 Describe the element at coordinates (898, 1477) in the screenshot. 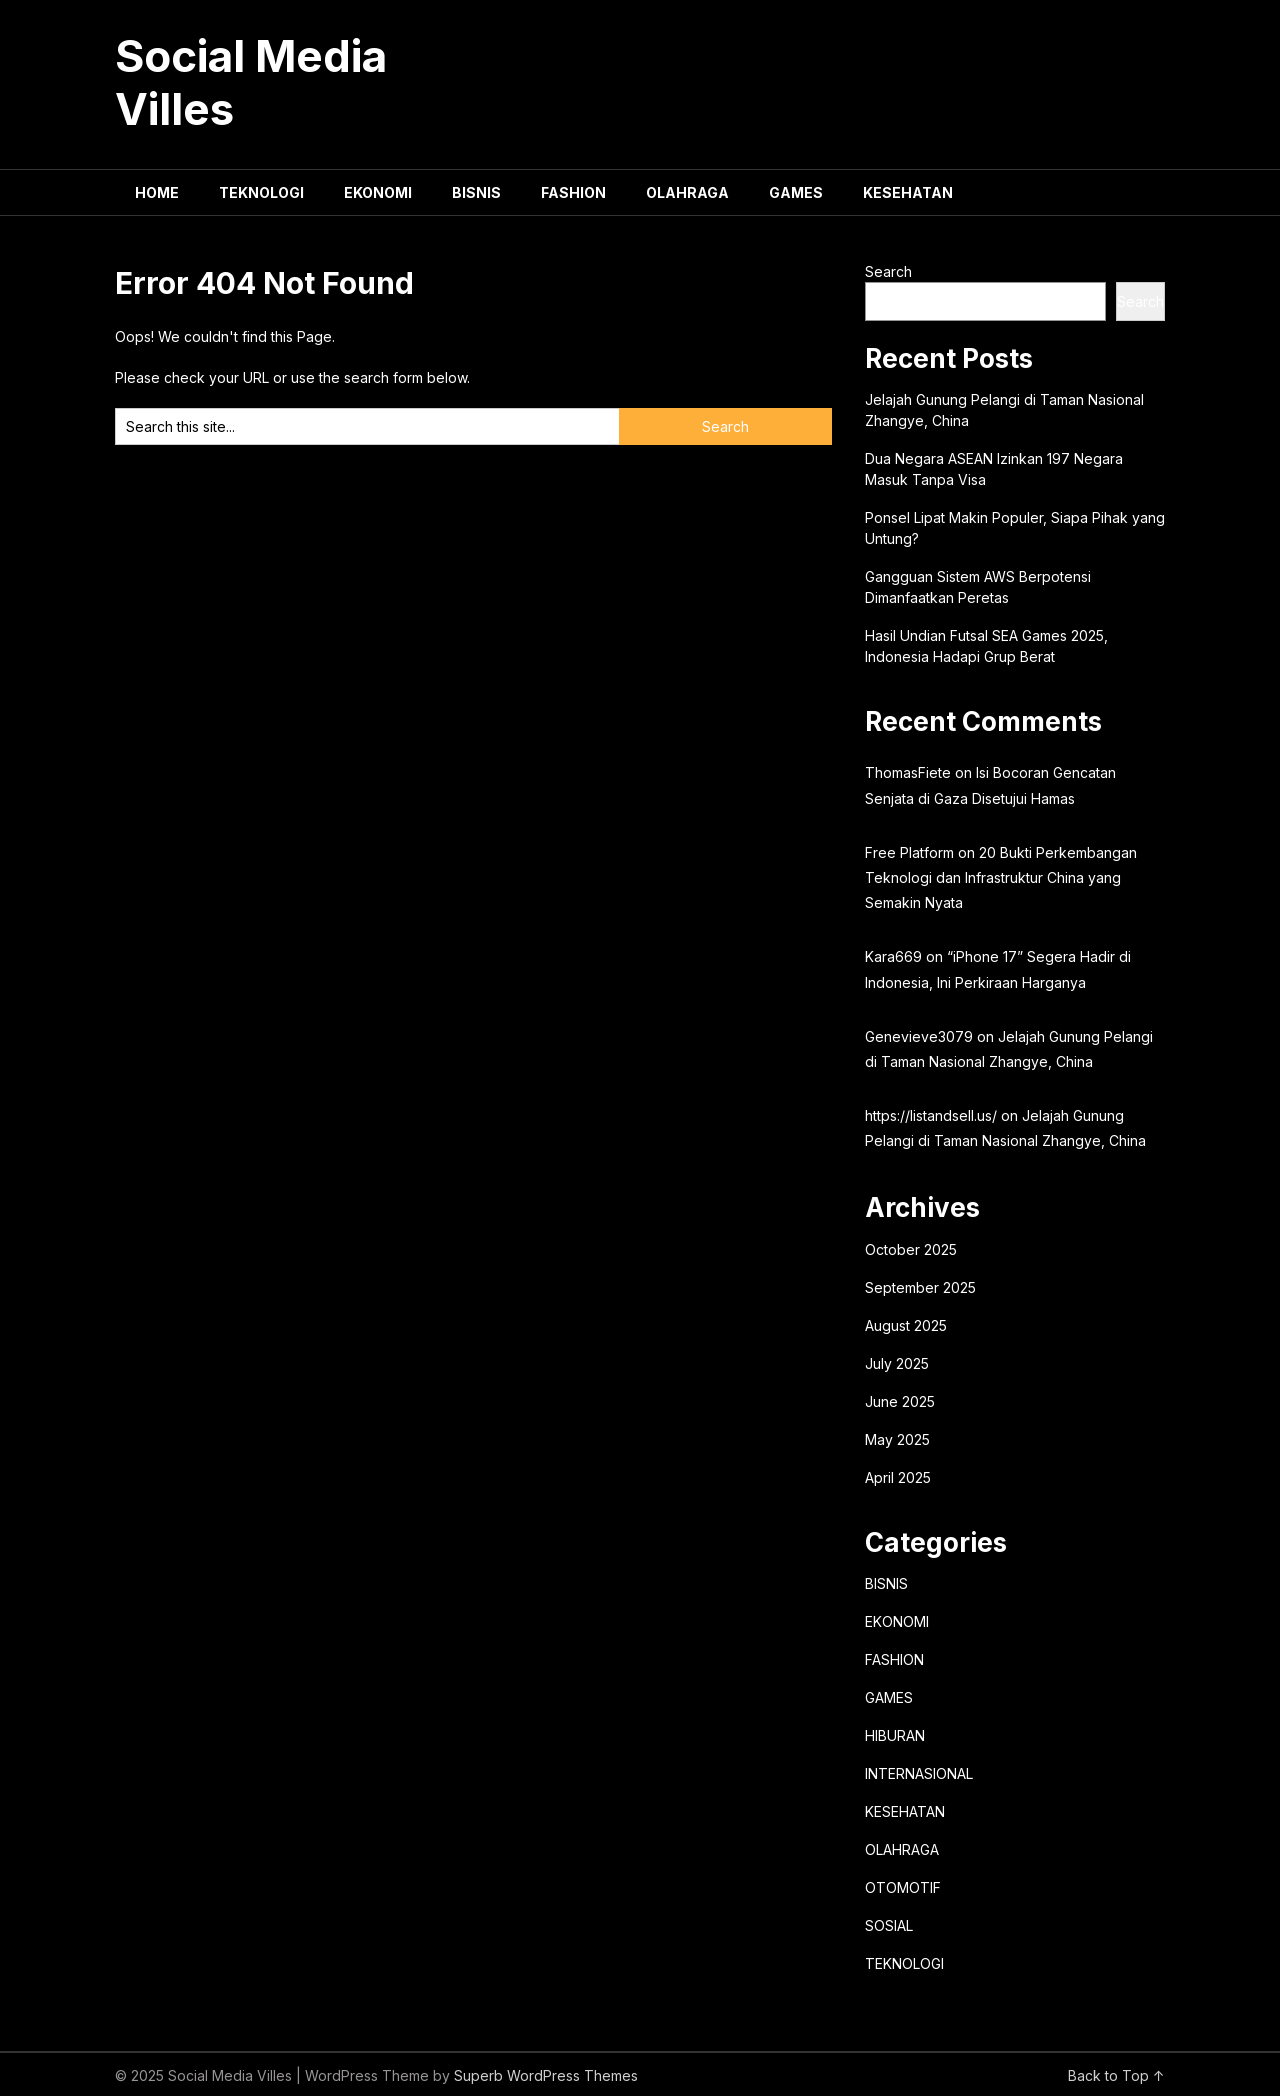

I see `April 2025` at that location.